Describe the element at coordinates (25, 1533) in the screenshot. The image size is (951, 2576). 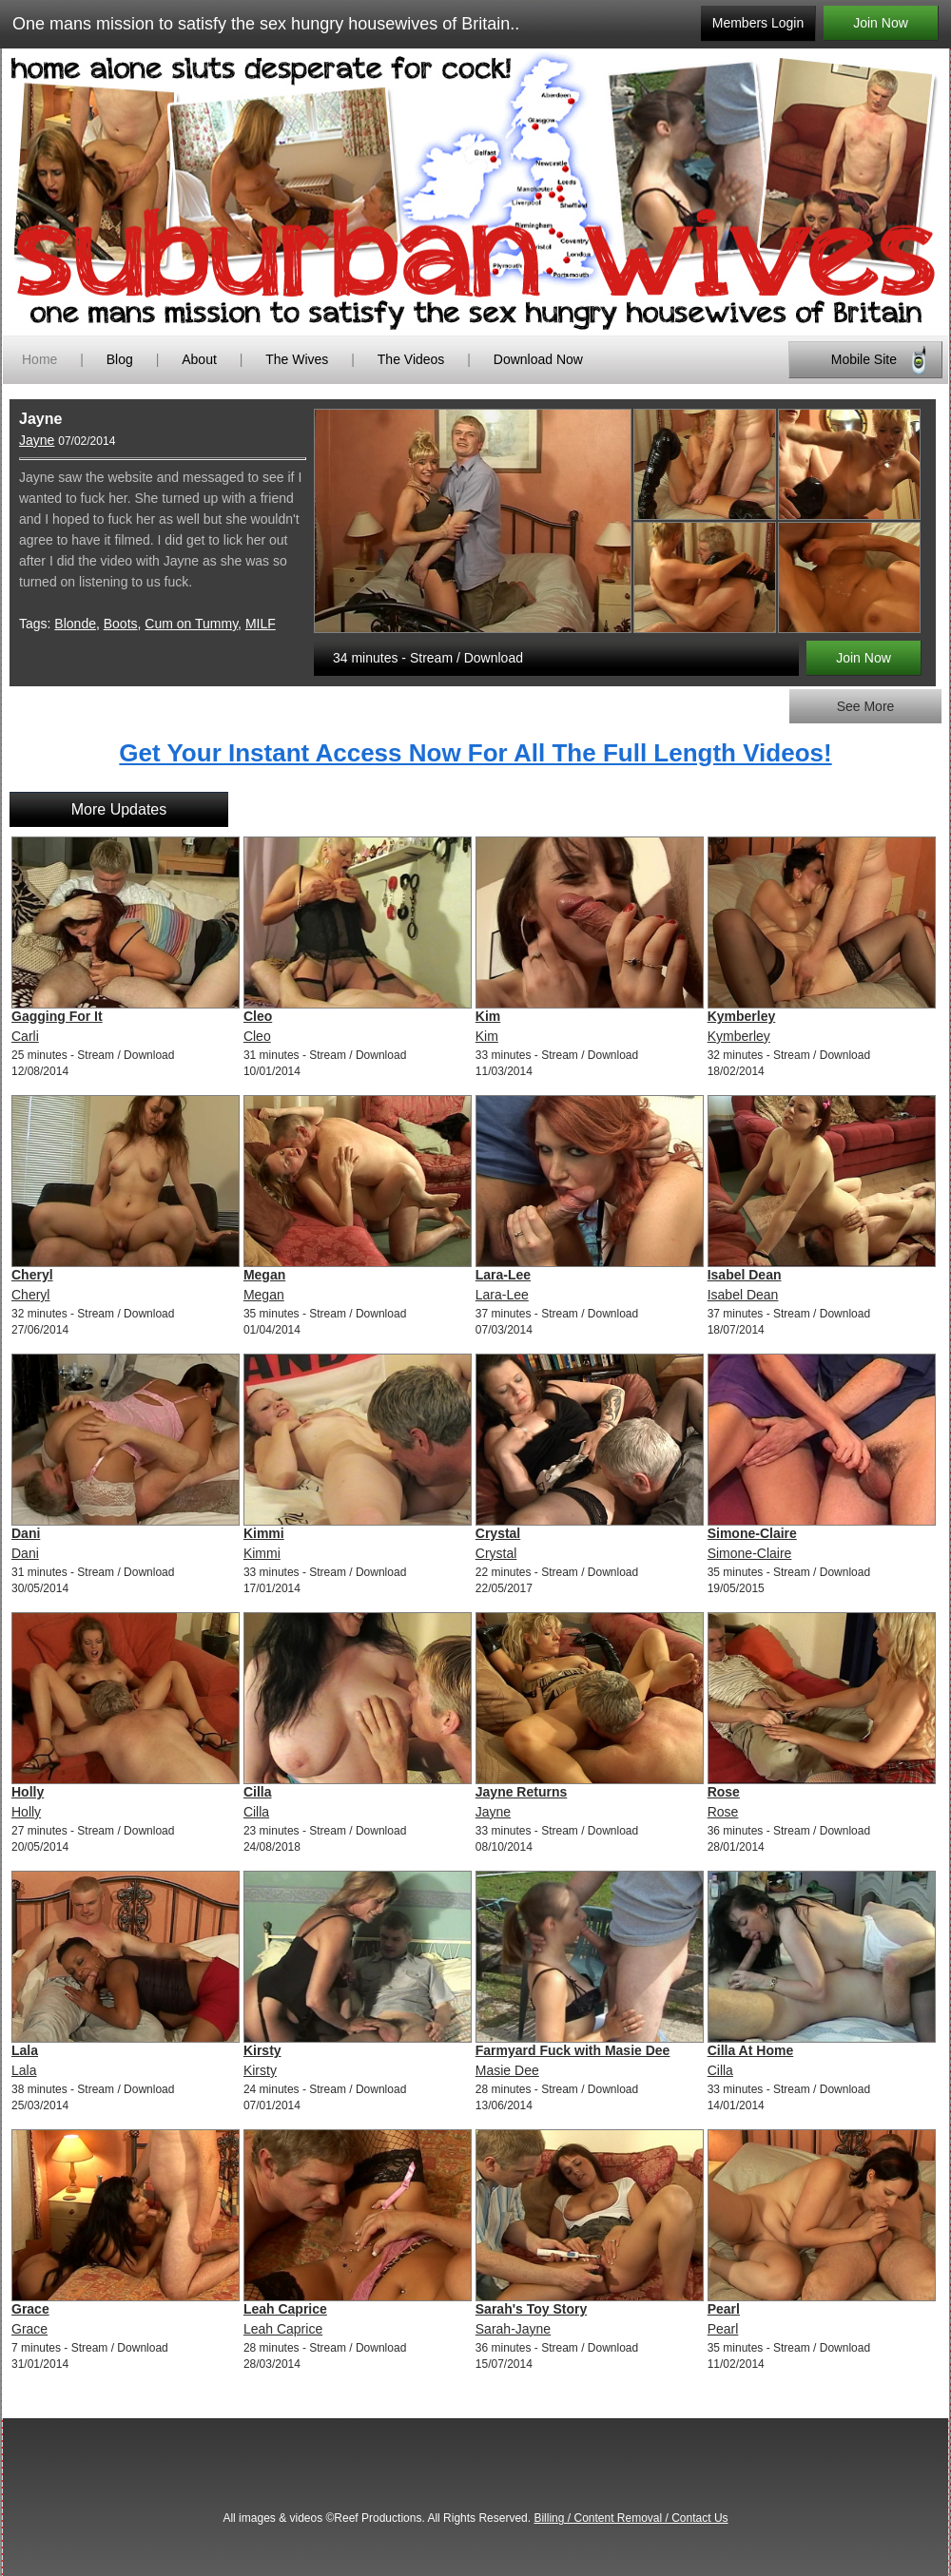
I see `Dani` at that location.